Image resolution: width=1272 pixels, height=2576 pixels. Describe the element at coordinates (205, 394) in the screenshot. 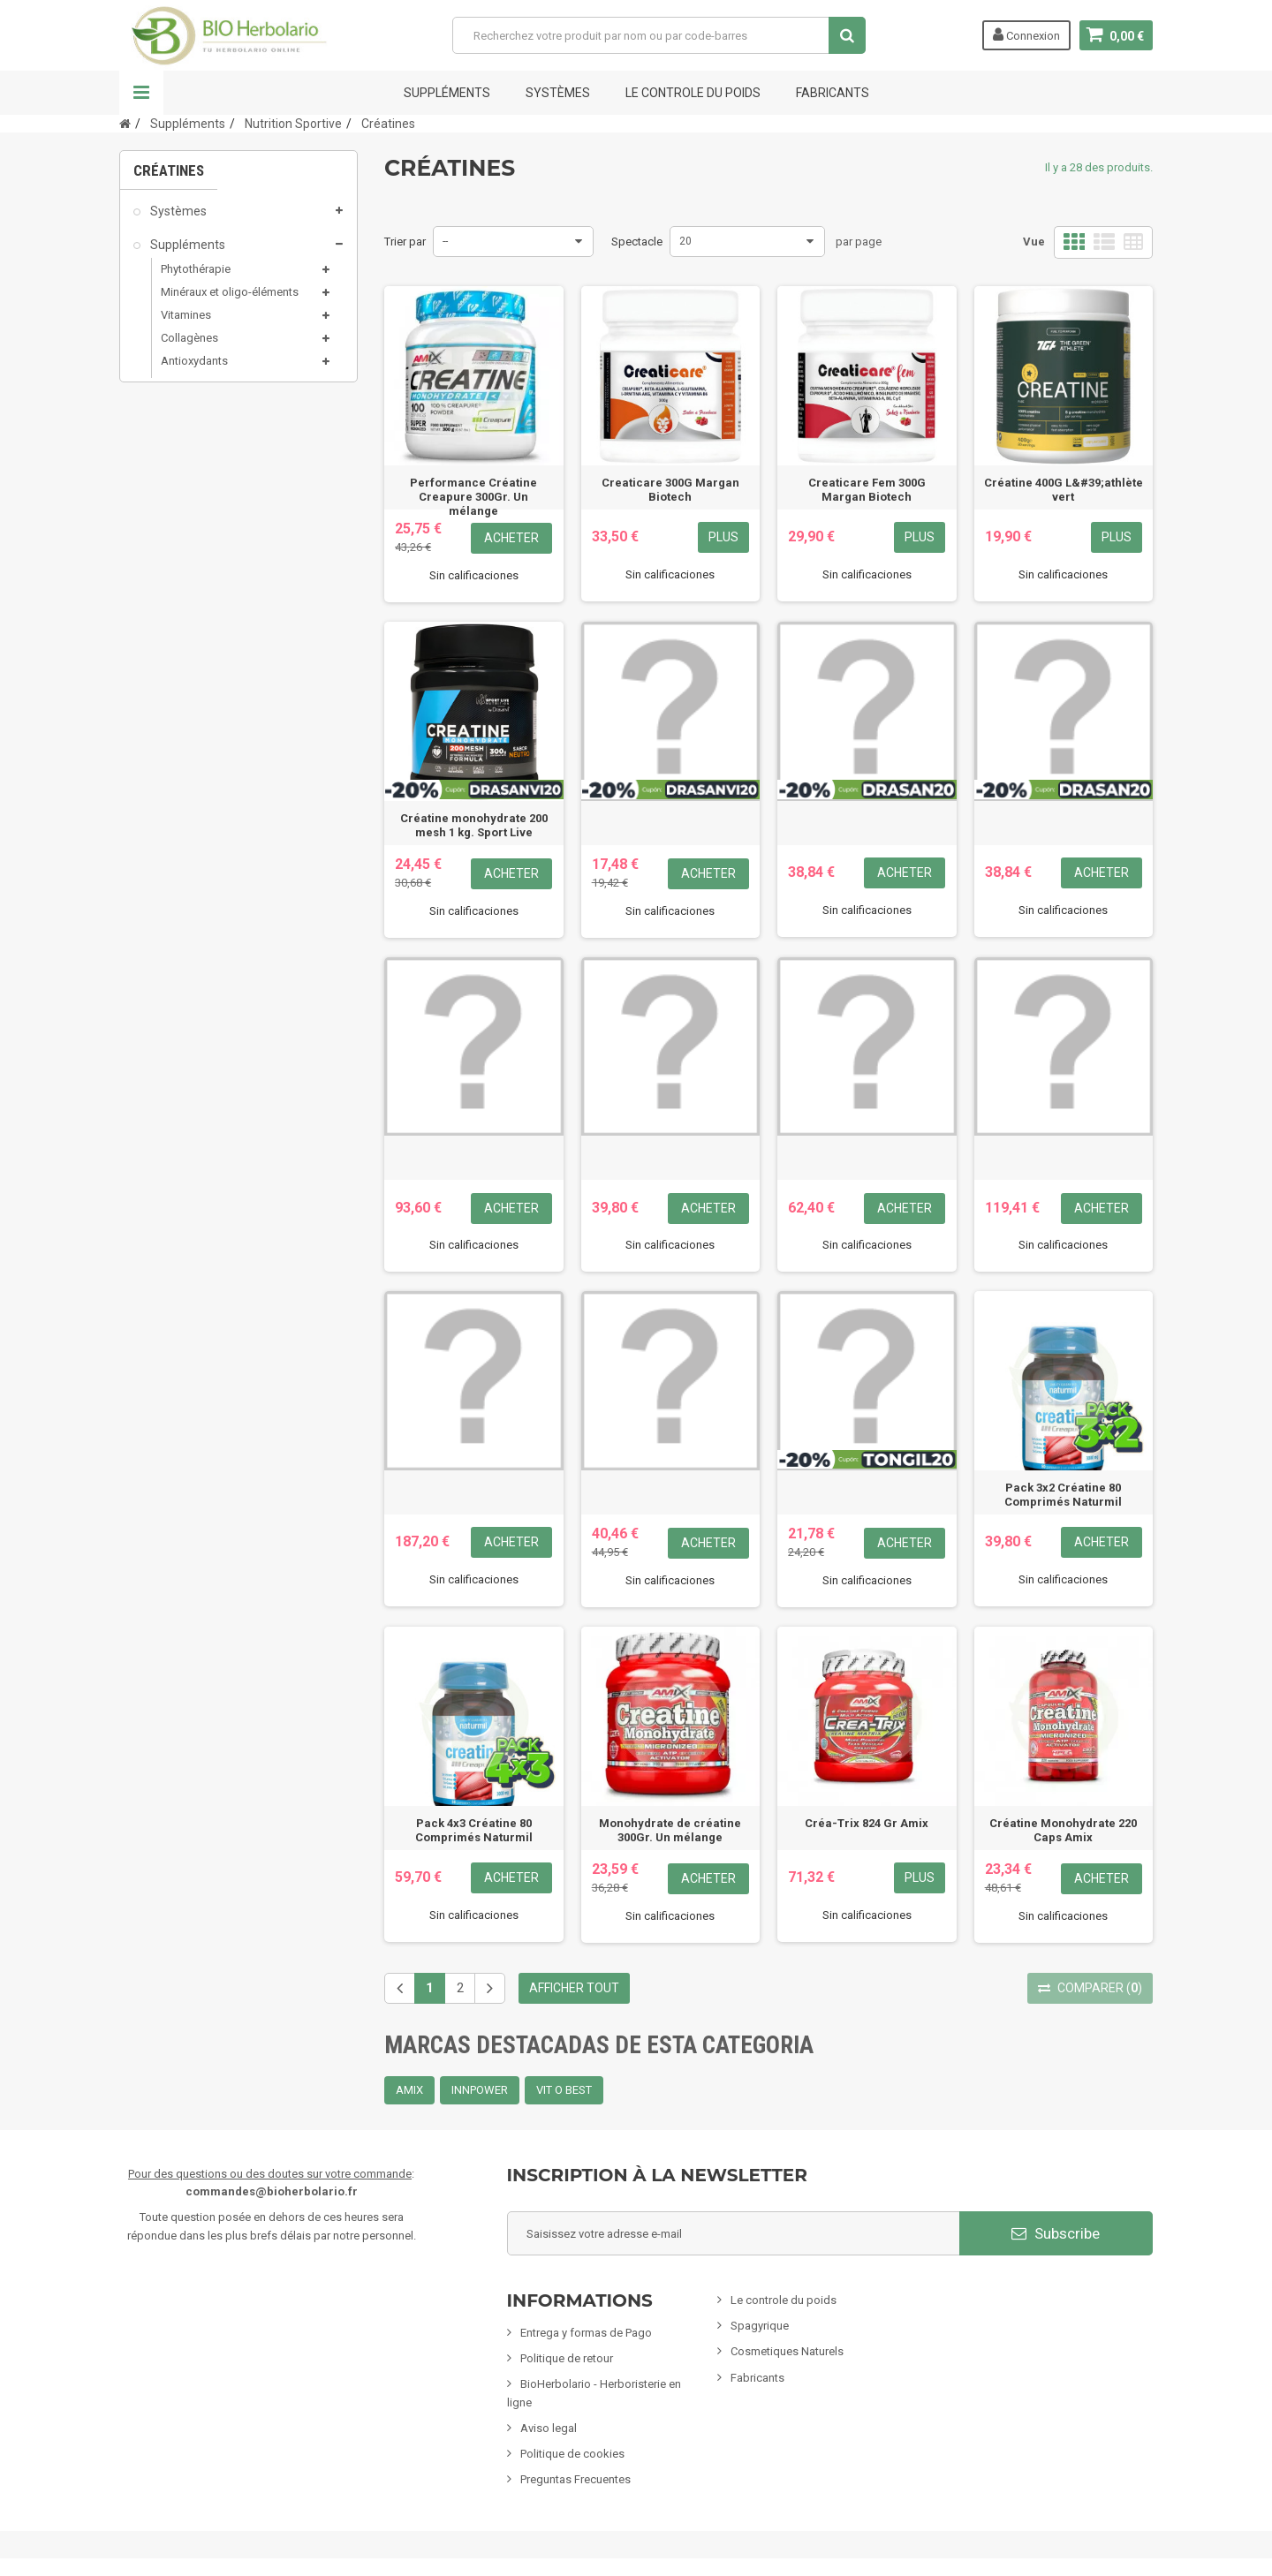

I see `Nutrition Sportive` at that location.